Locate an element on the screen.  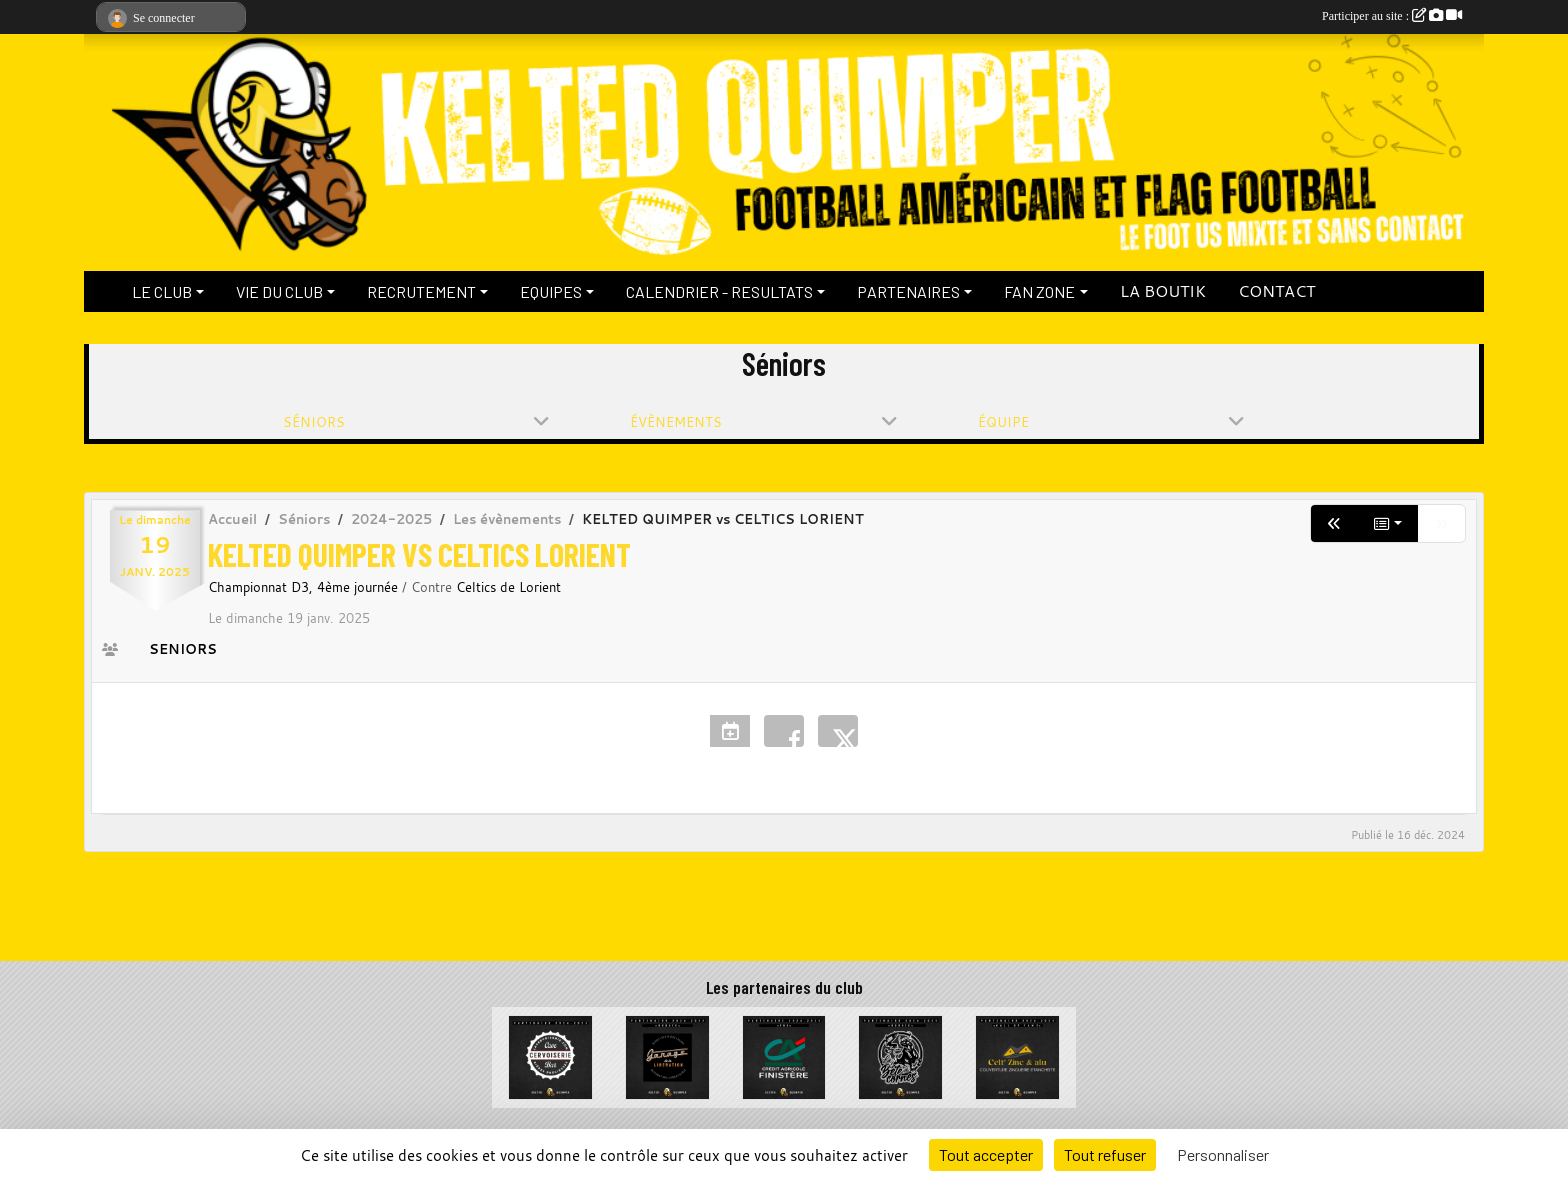
[La Cervoiserie] is located at coordinates (550, 1055).